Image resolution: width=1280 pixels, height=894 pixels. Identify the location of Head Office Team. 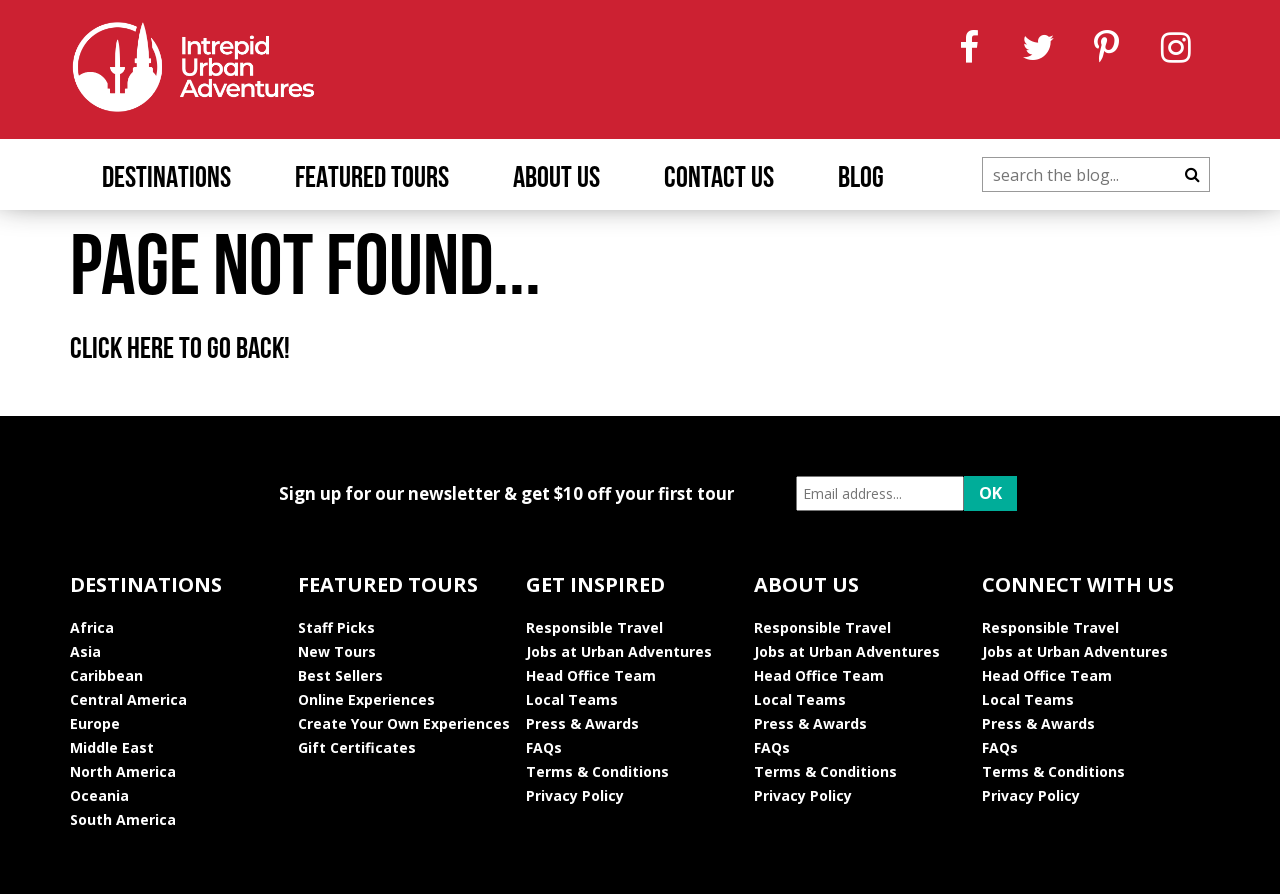
(591, 675).